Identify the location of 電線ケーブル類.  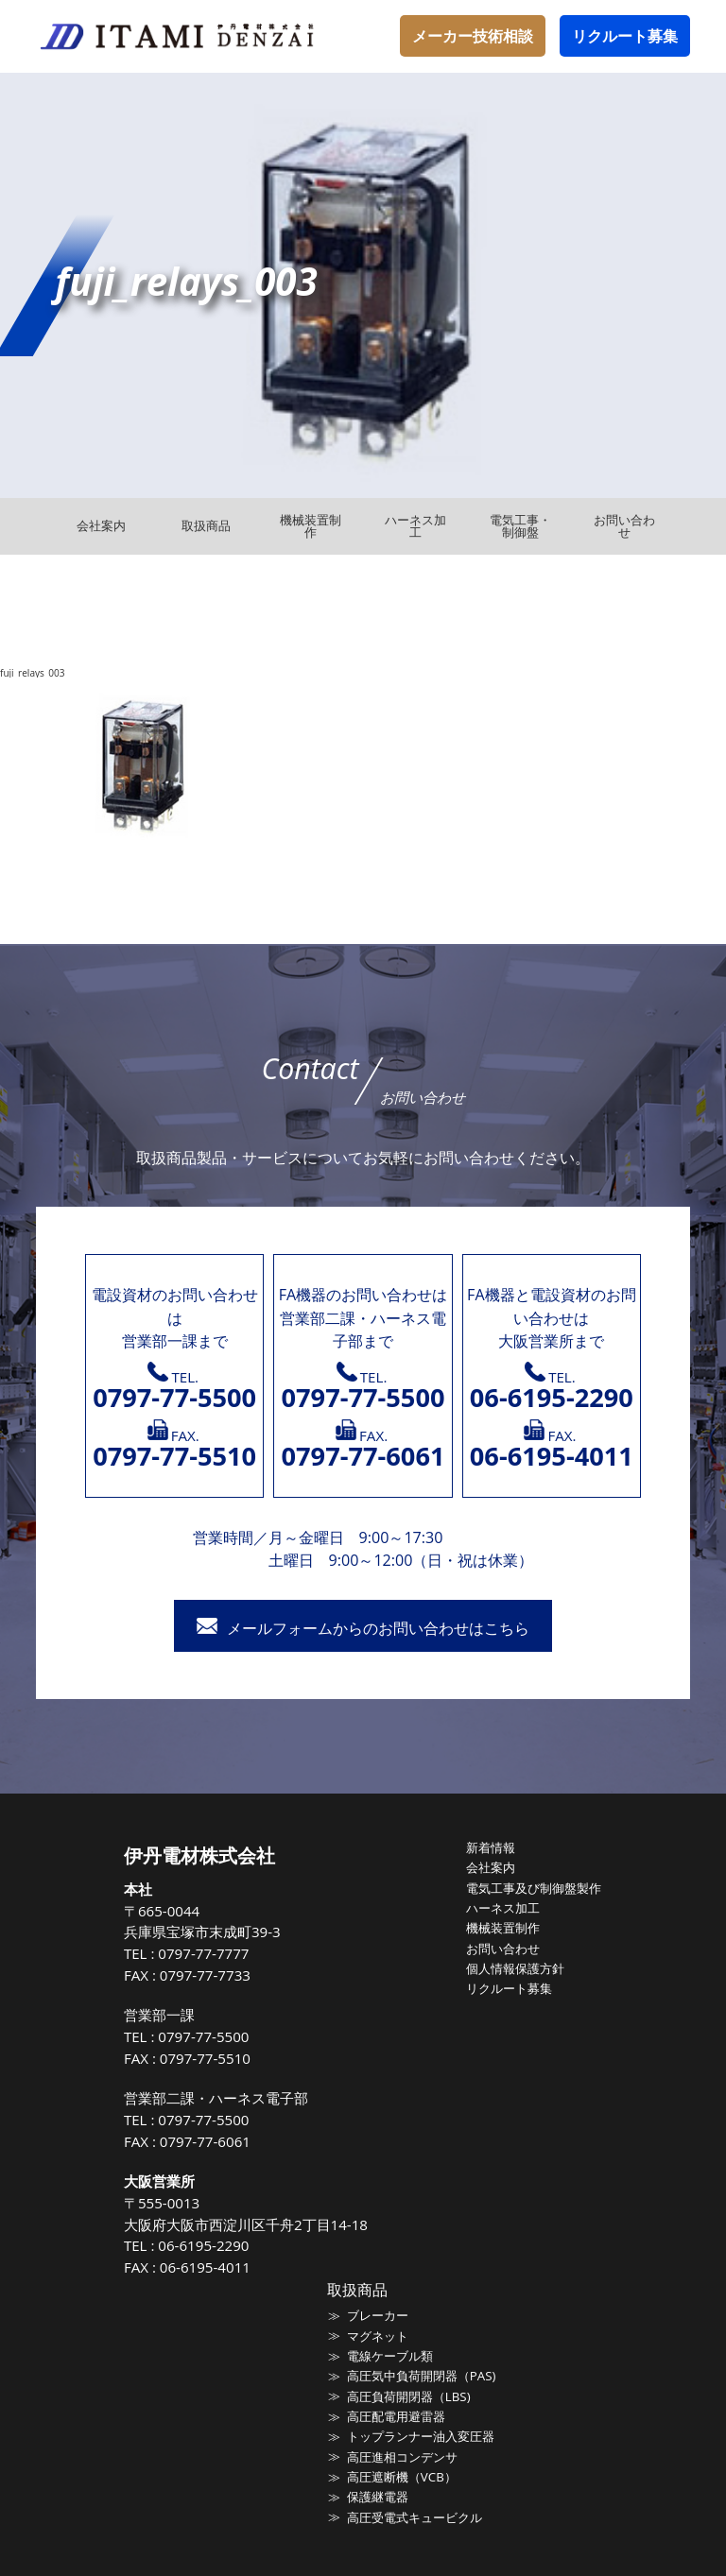
(390, 2354).